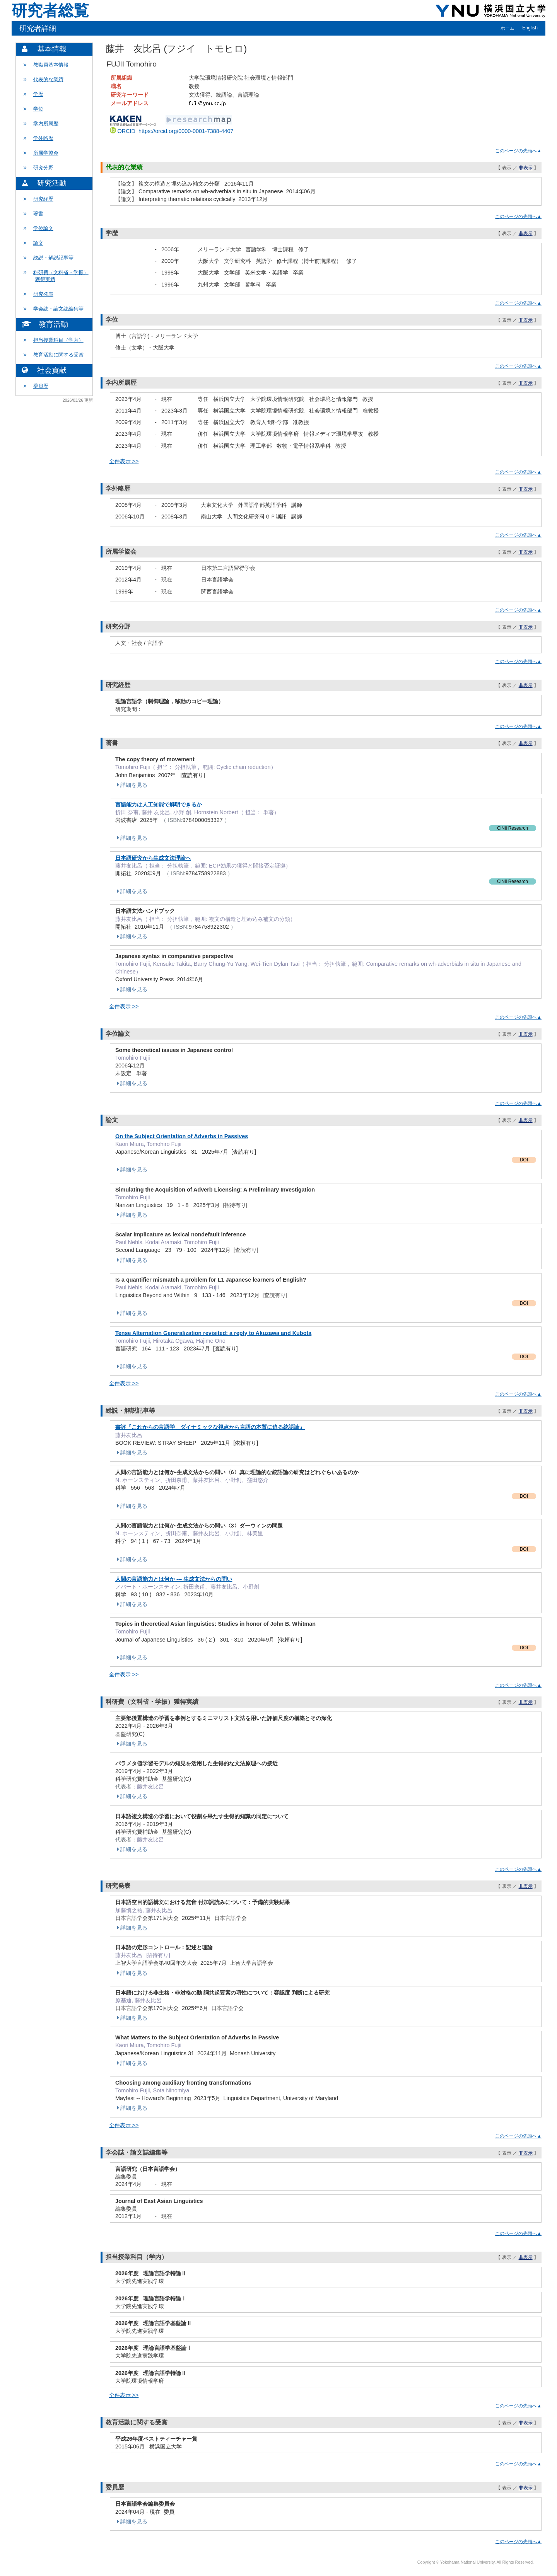  What do you see at coordinates (38, 243) in the screenshot?
I see `論文` at bounding box center [38, 243].